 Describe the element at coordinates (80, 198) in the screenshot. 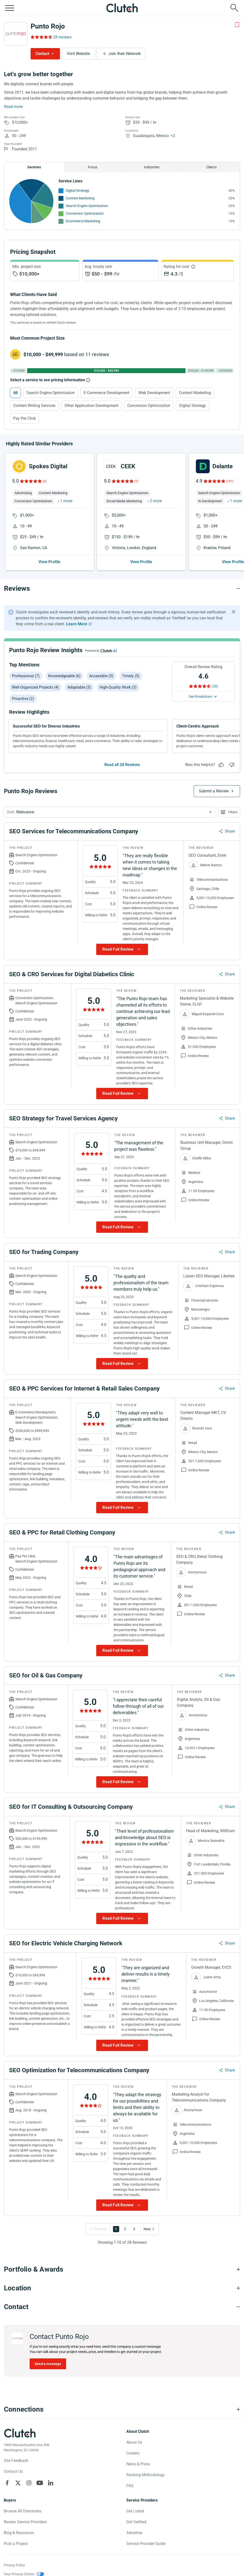

I see `Content Marketing [See More Content Marketing Providers]` at that location.